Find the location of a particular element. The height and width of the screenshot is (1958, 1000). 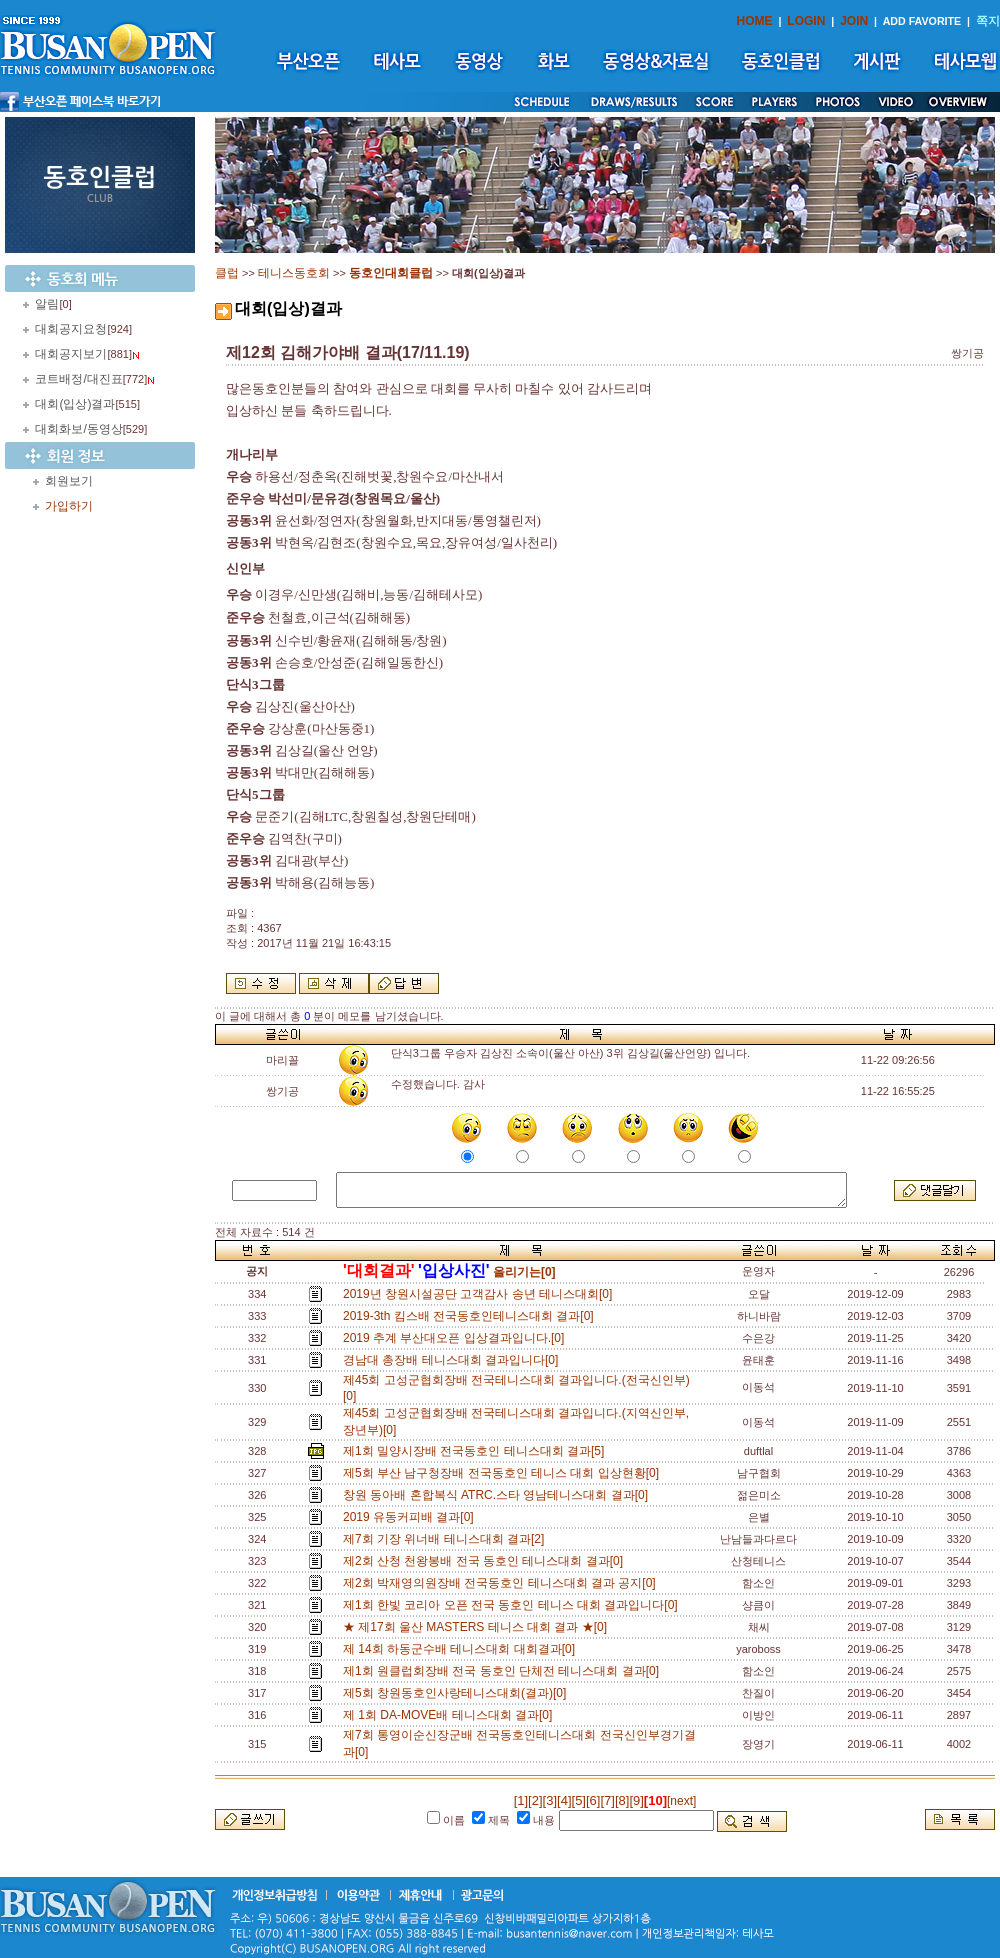

제 1회 DA-MOVE배 테니스대회 결과[0] is located at coordinates (451, 1715).